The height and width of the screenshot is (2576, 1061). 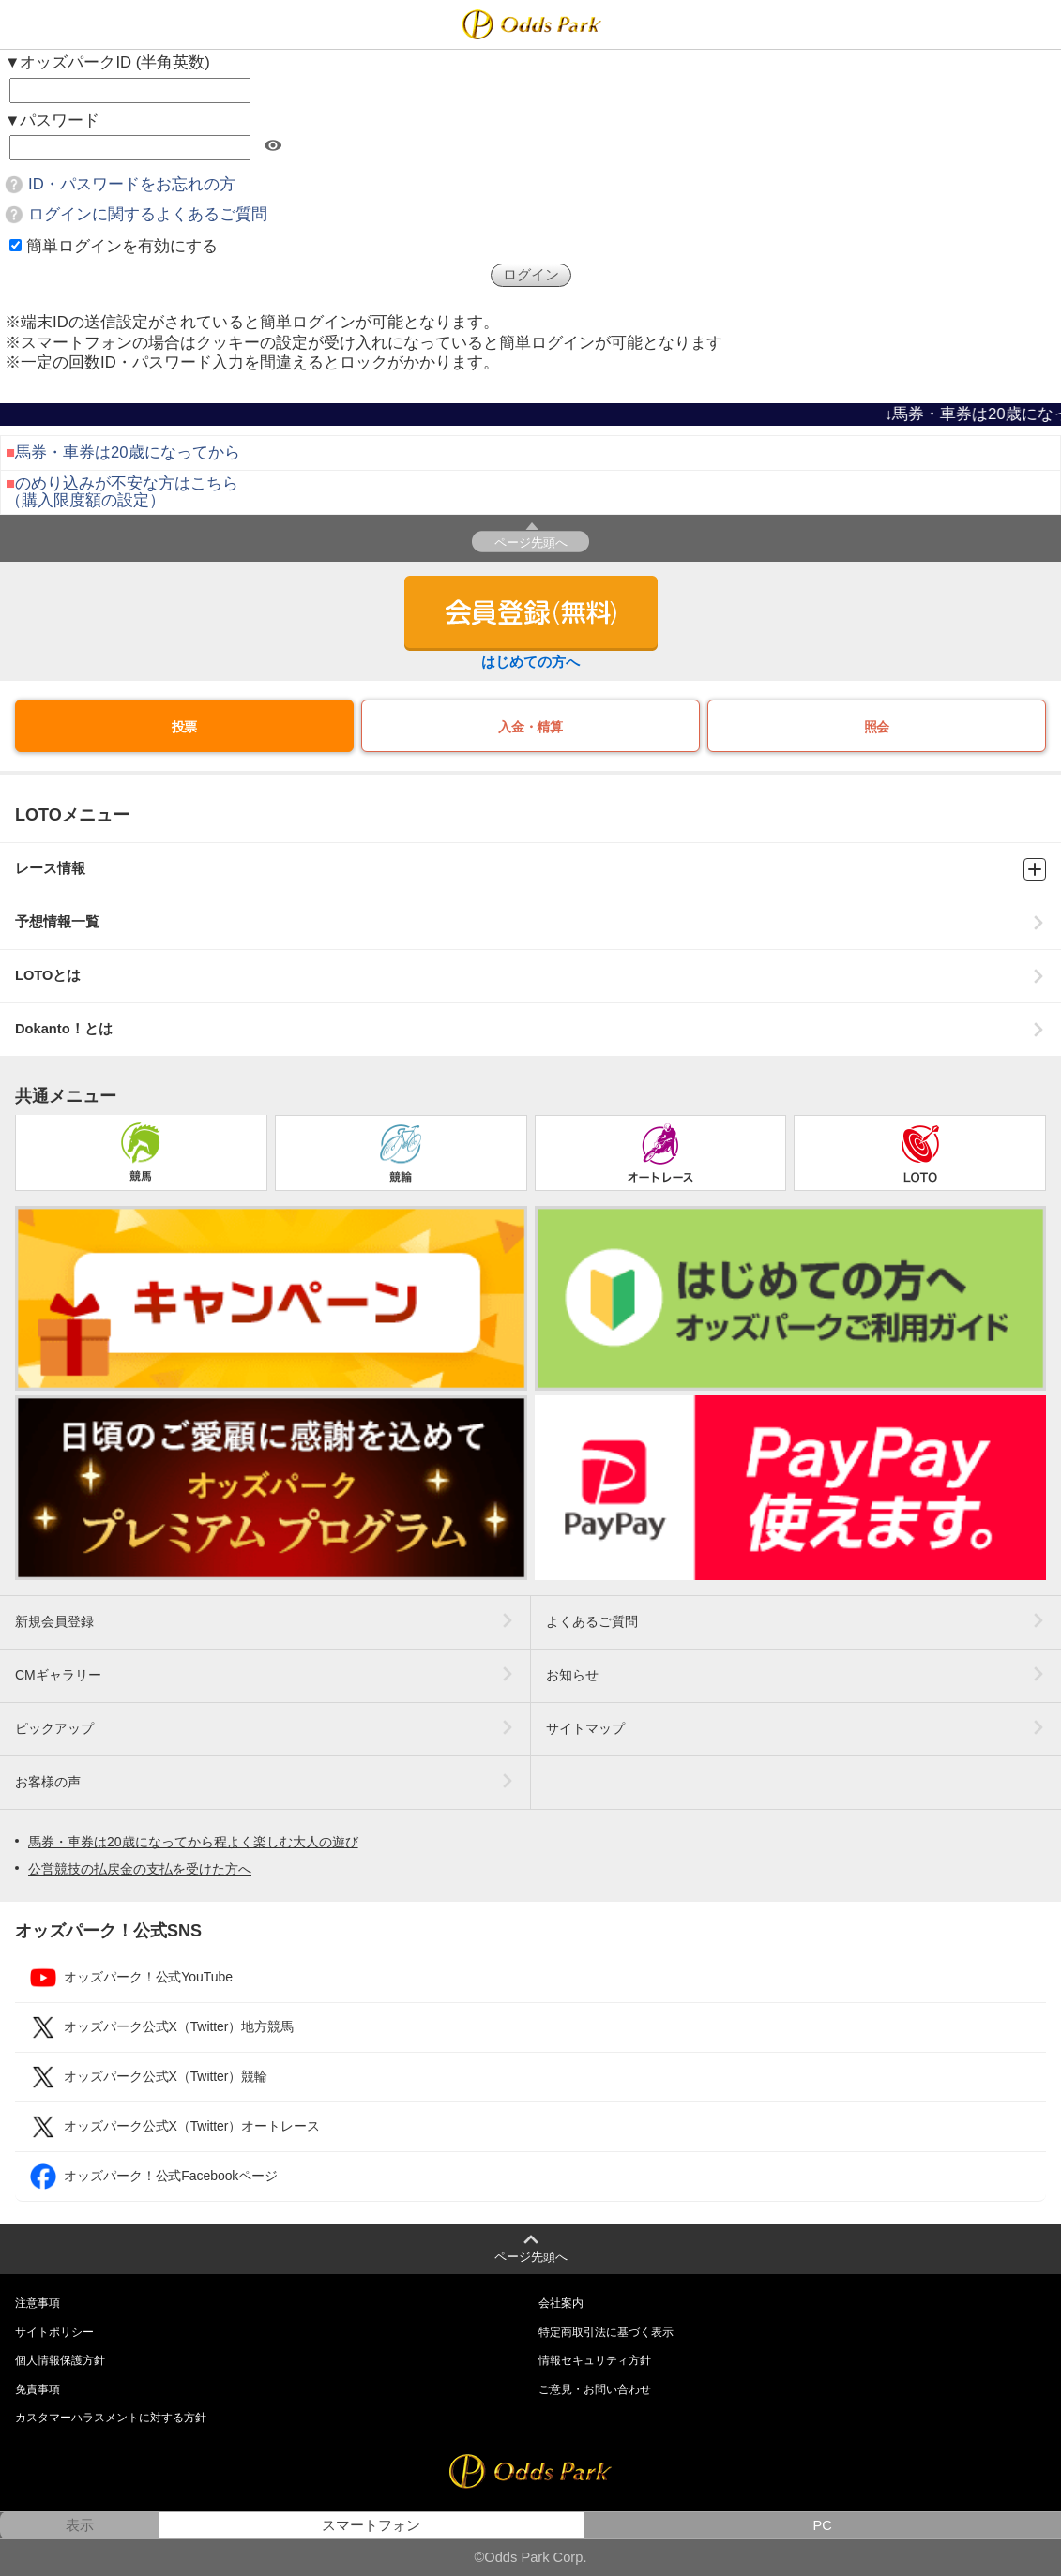 I want to click on 予想情報一覧, so click(x=530, y=922).